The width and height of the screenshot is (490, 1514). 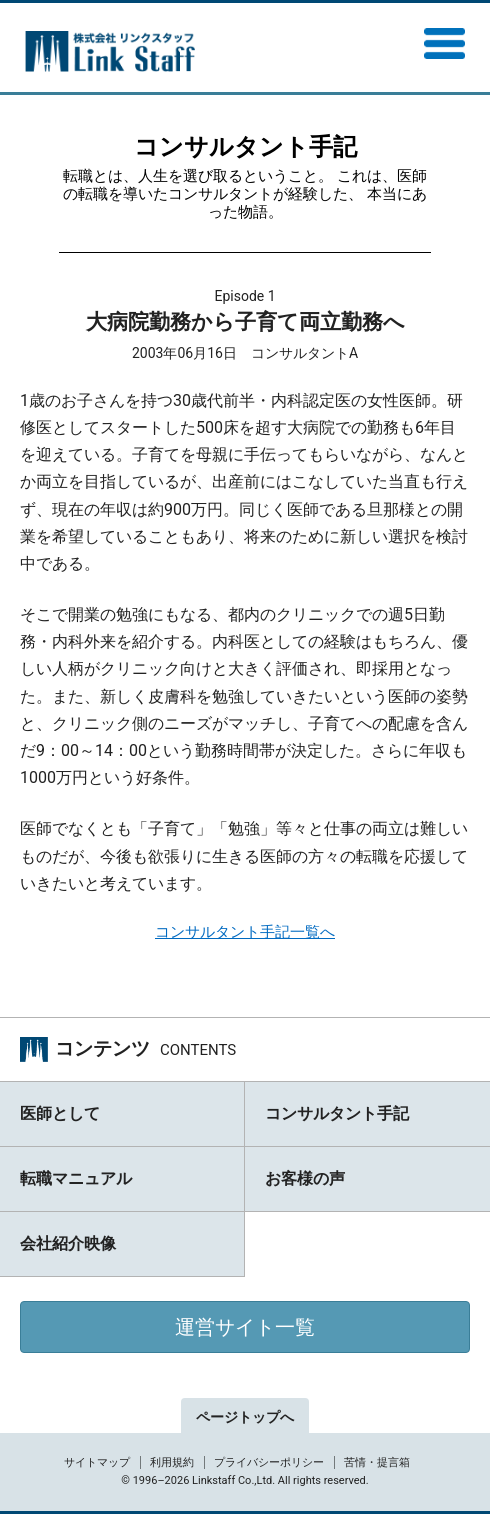 I want to click on 苦情・提言箱, so click(x=377, y=1462).